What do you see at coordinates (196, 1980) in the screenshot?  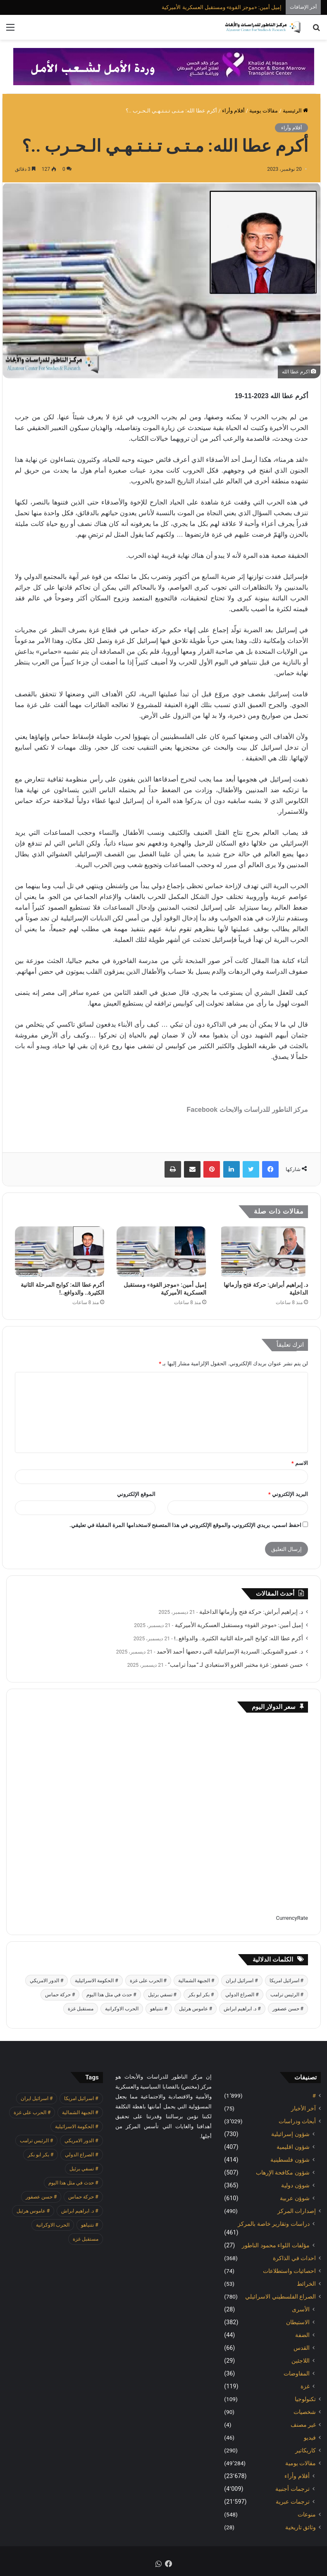 I see `# الجبهة الشمالية [# الجبهة الشمالية (576 عنصر)]` at bounding box center [196, 1980].